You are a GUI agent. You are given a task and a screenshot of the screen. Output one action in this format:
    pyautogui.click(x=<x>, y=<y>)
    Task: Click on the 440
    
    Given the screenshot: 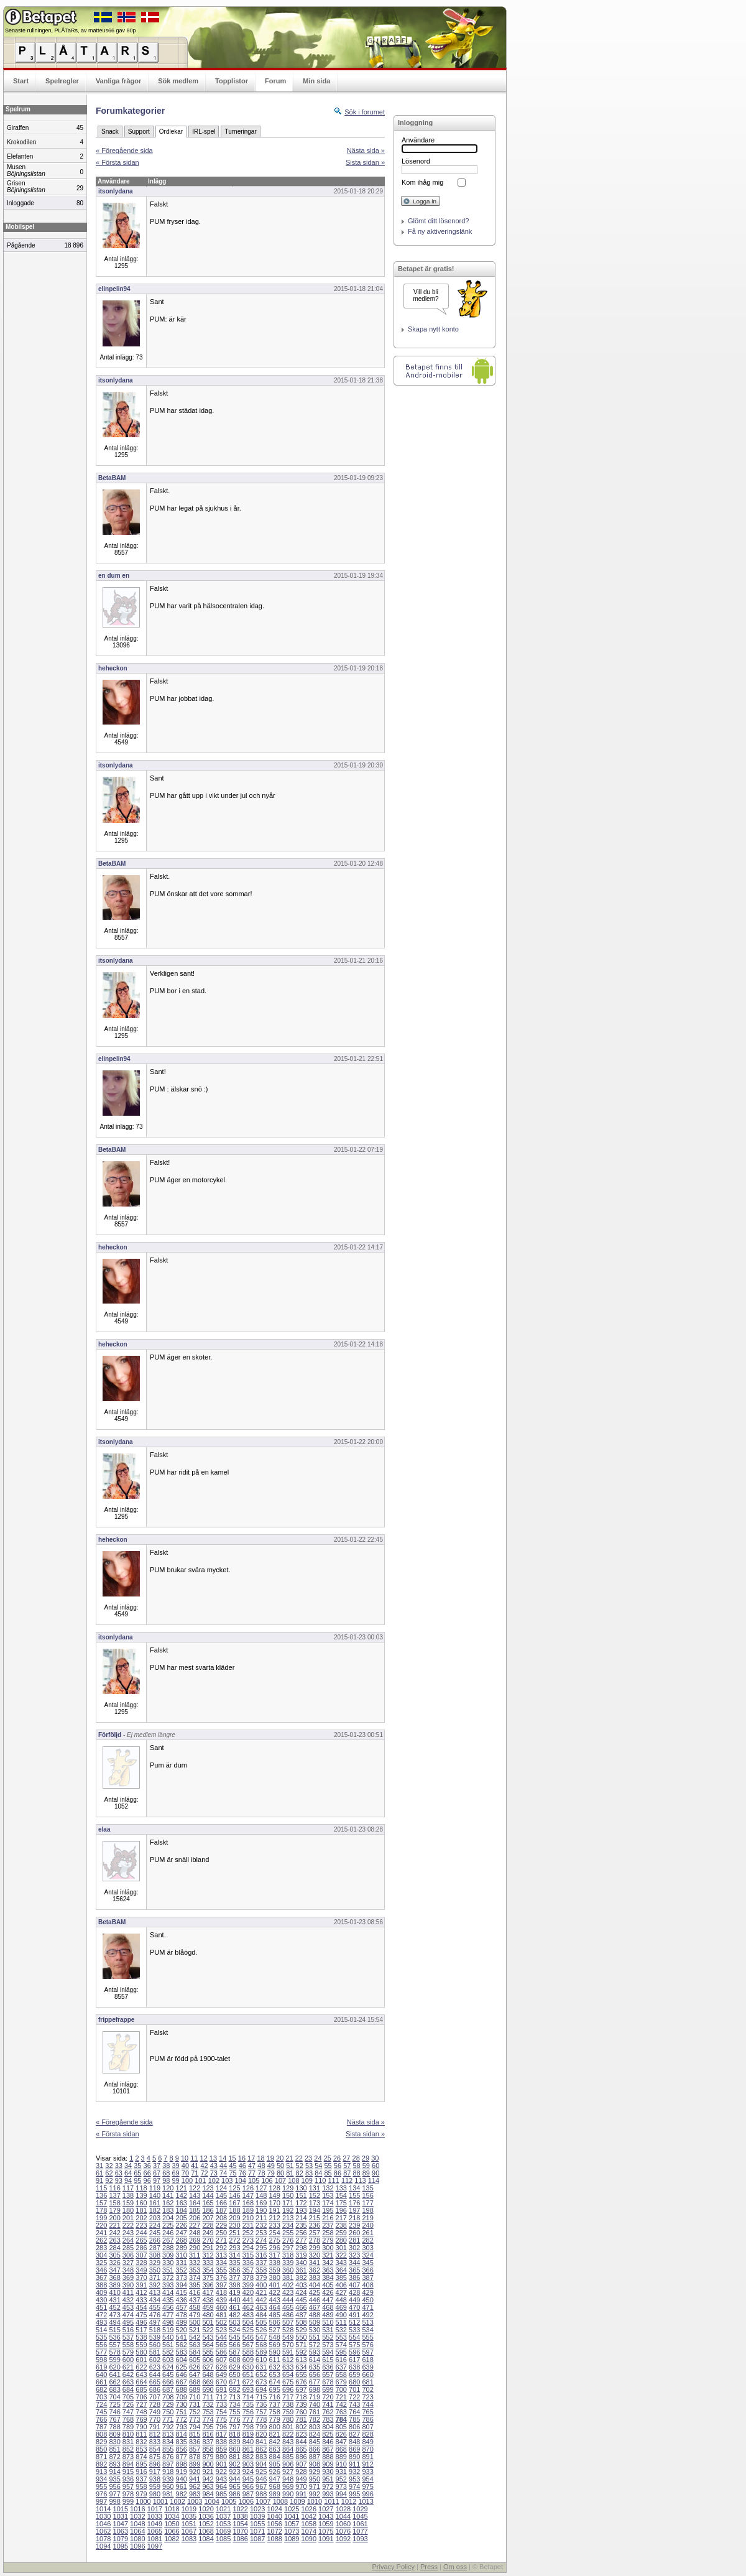 What is the action you would take?
    pyautogui.click(x=234, y=2300)
    